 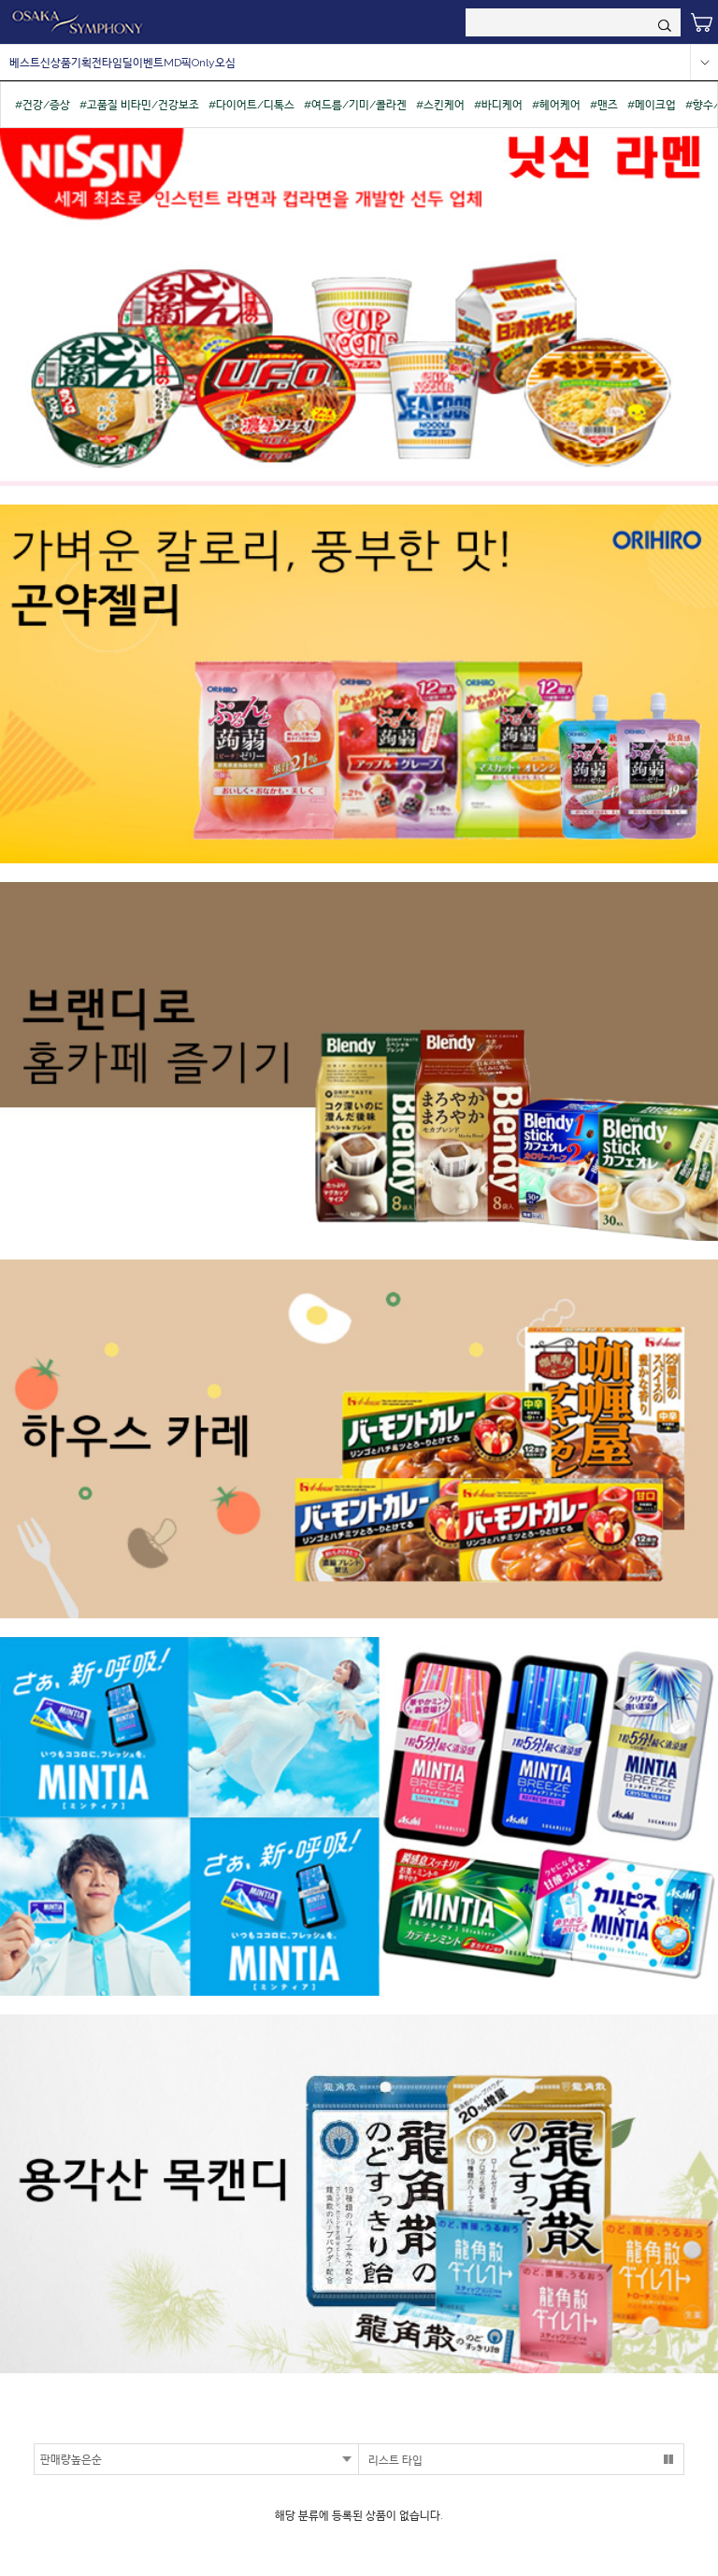 I want to click on #건강/증상, so click(x=42, y=104).